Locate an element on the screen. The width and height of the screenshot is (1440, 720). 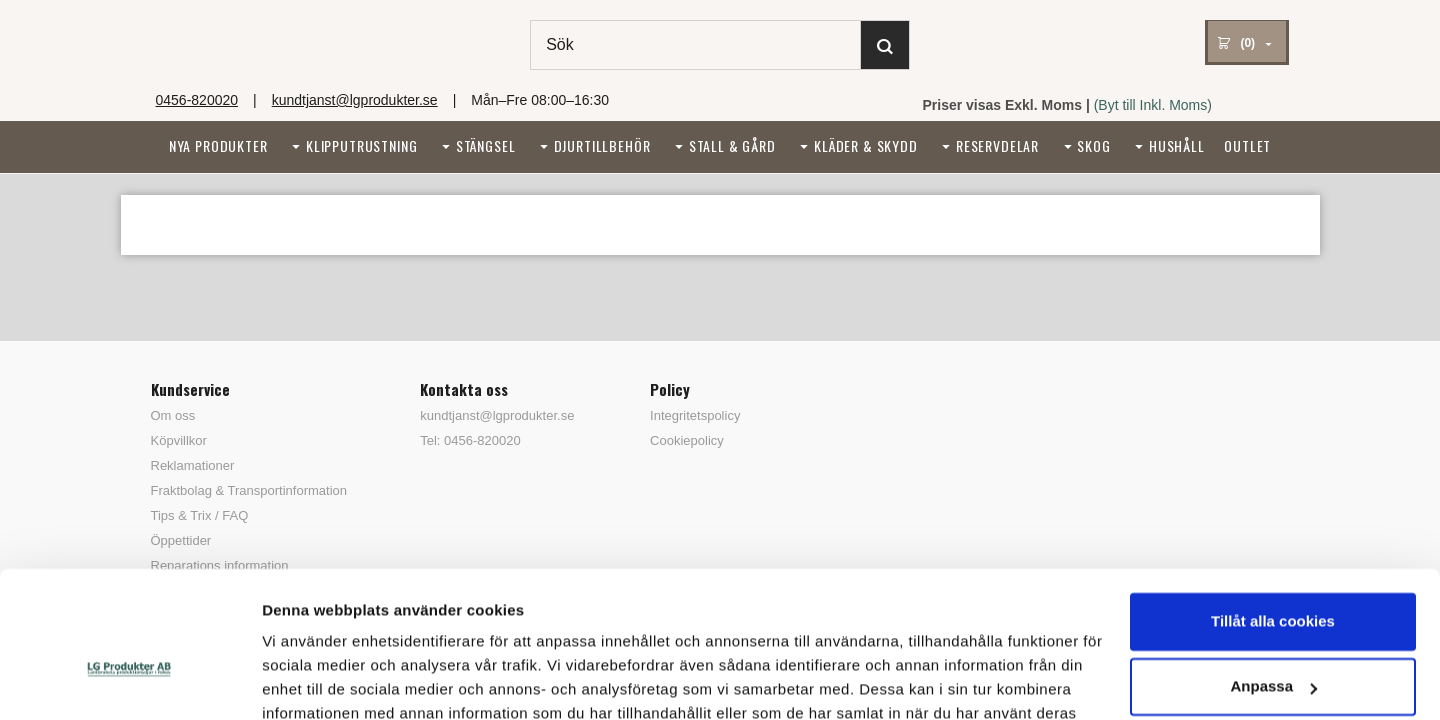
Djurtillbehör is located at coordinates (602, 145).